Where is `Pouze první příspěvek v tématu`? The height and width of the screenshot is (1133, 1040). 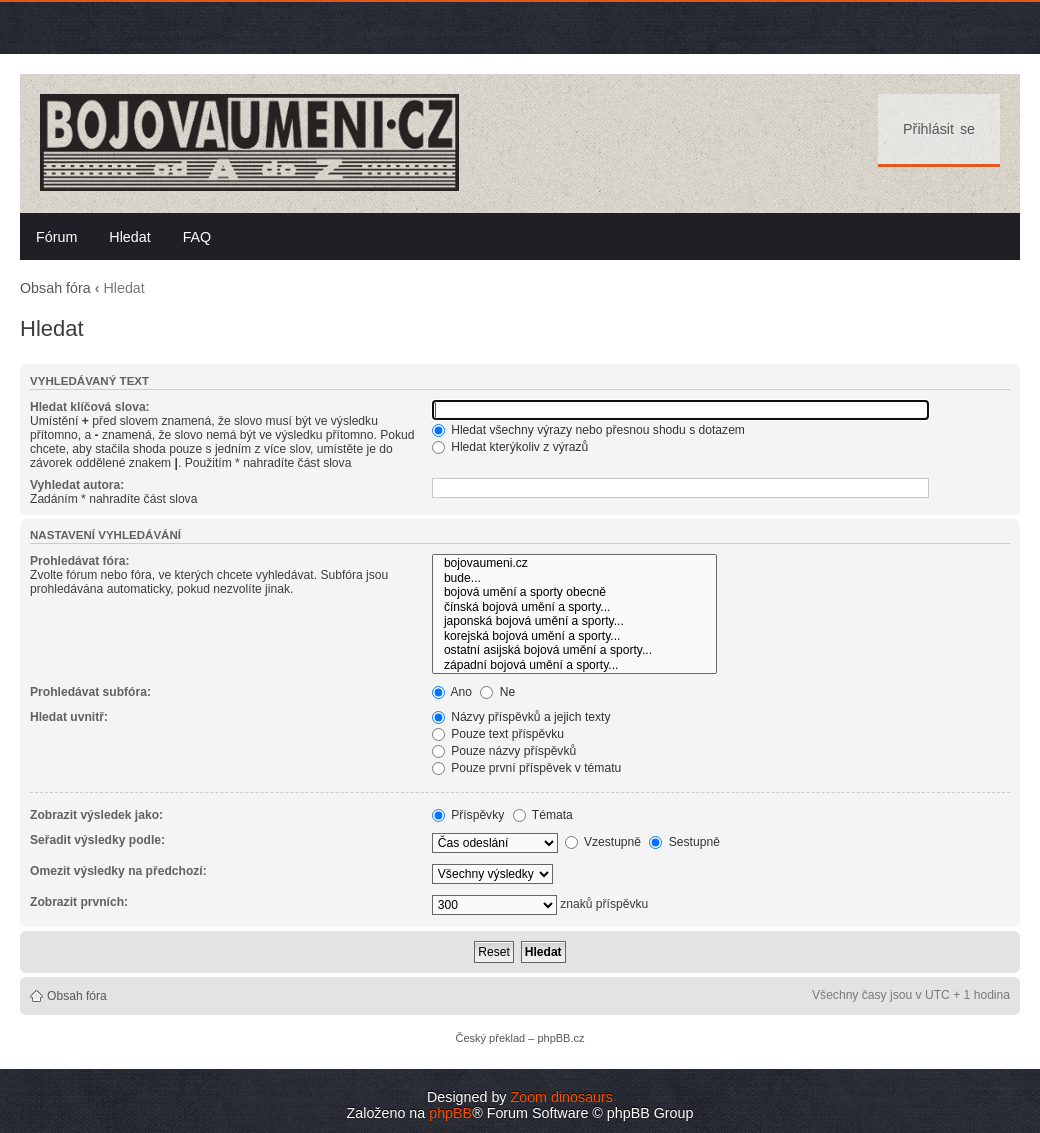
Pouze první příspěvek v tématu is located at coordinates (526, 768).